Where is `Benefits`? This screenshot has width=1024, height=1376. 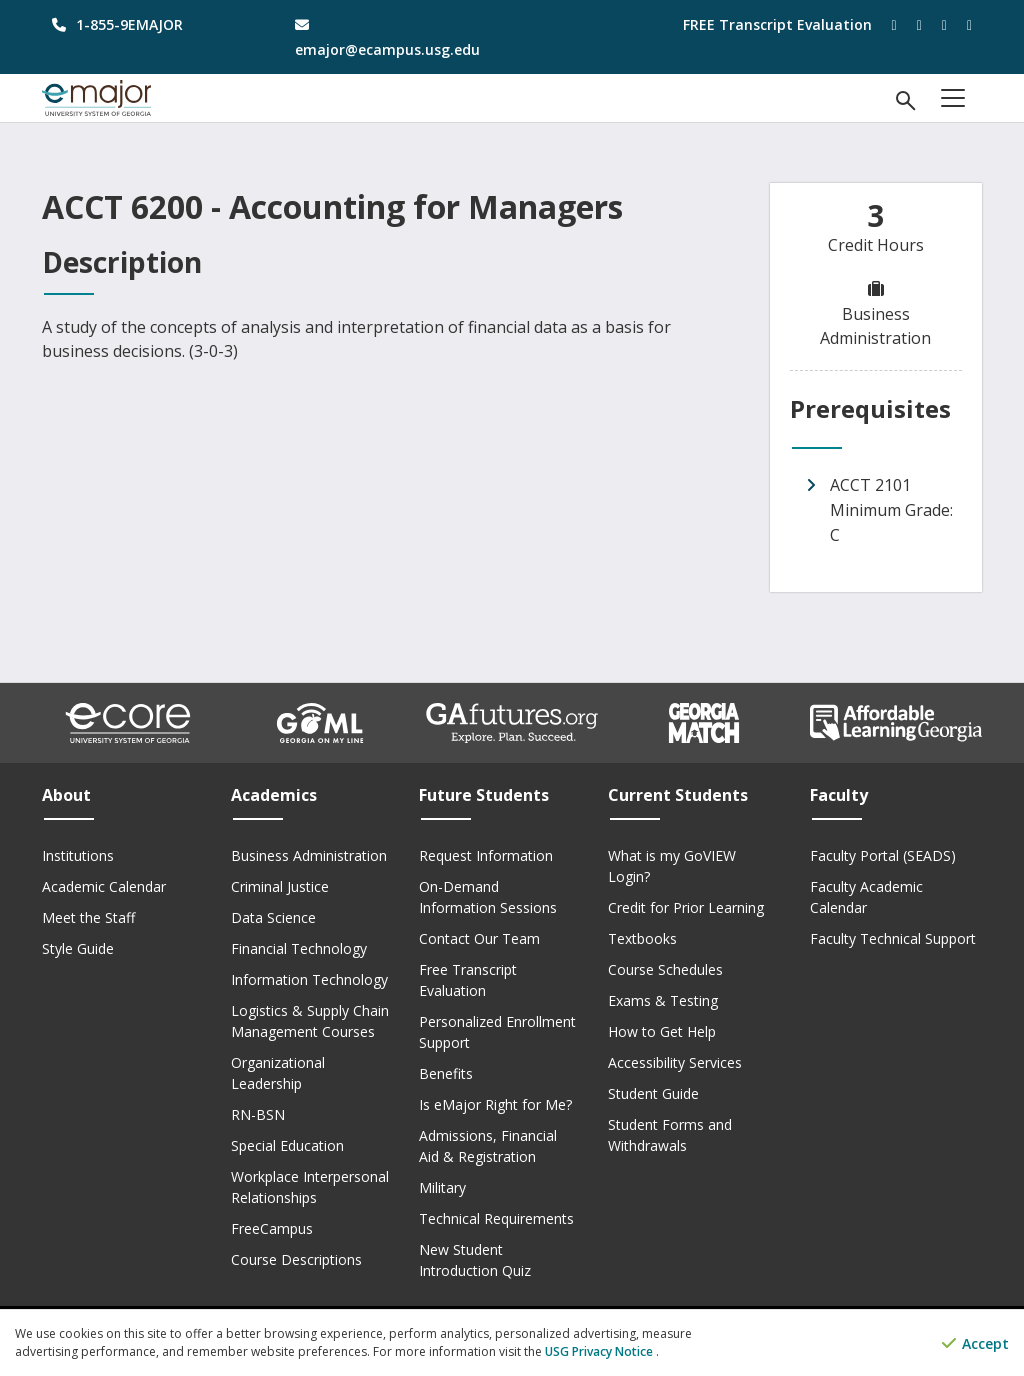
Benefits is located at coordinates (446, 1073).